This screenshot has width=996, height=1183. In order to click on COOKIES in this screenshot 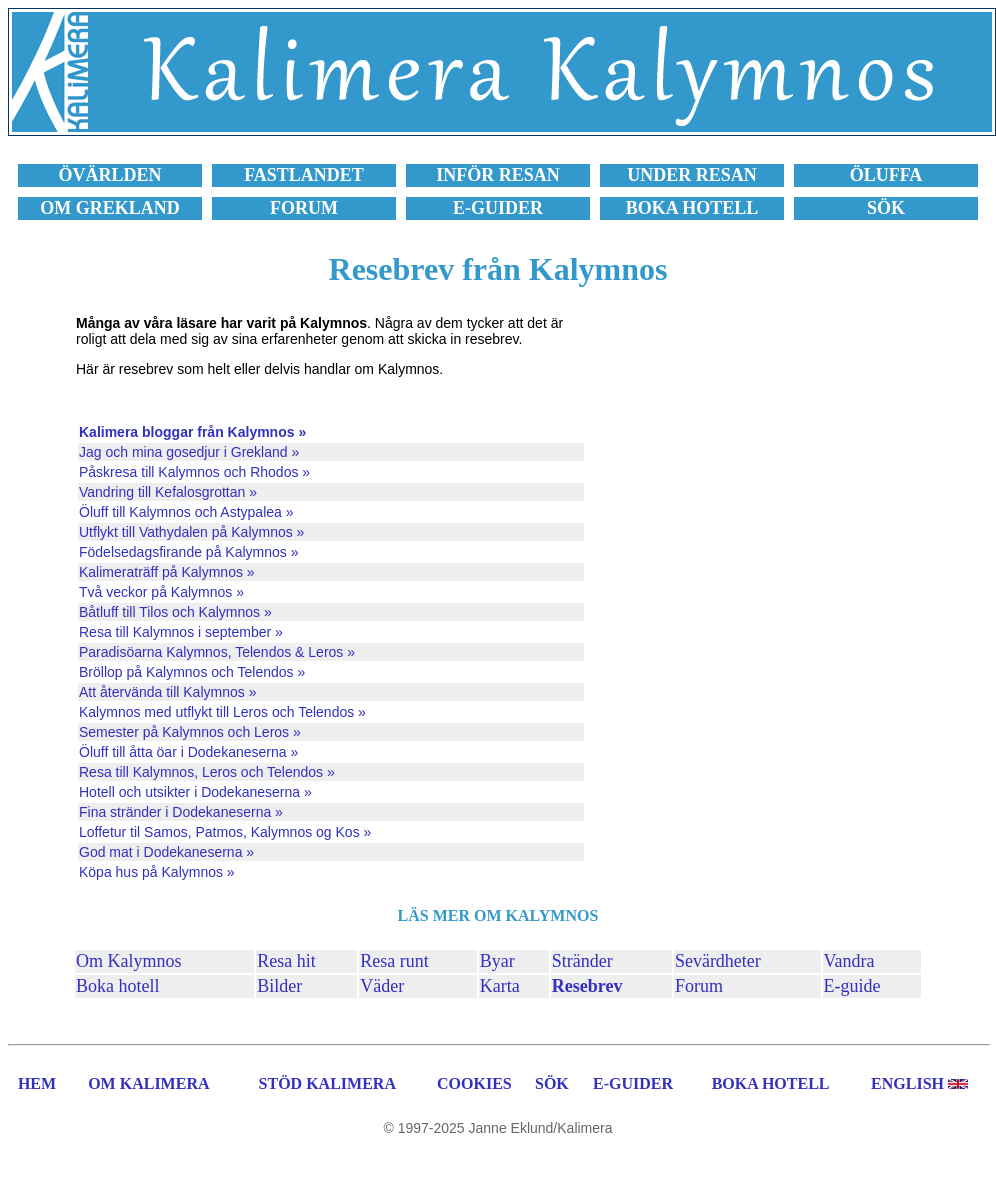, I will do `click(474, 1083)`.